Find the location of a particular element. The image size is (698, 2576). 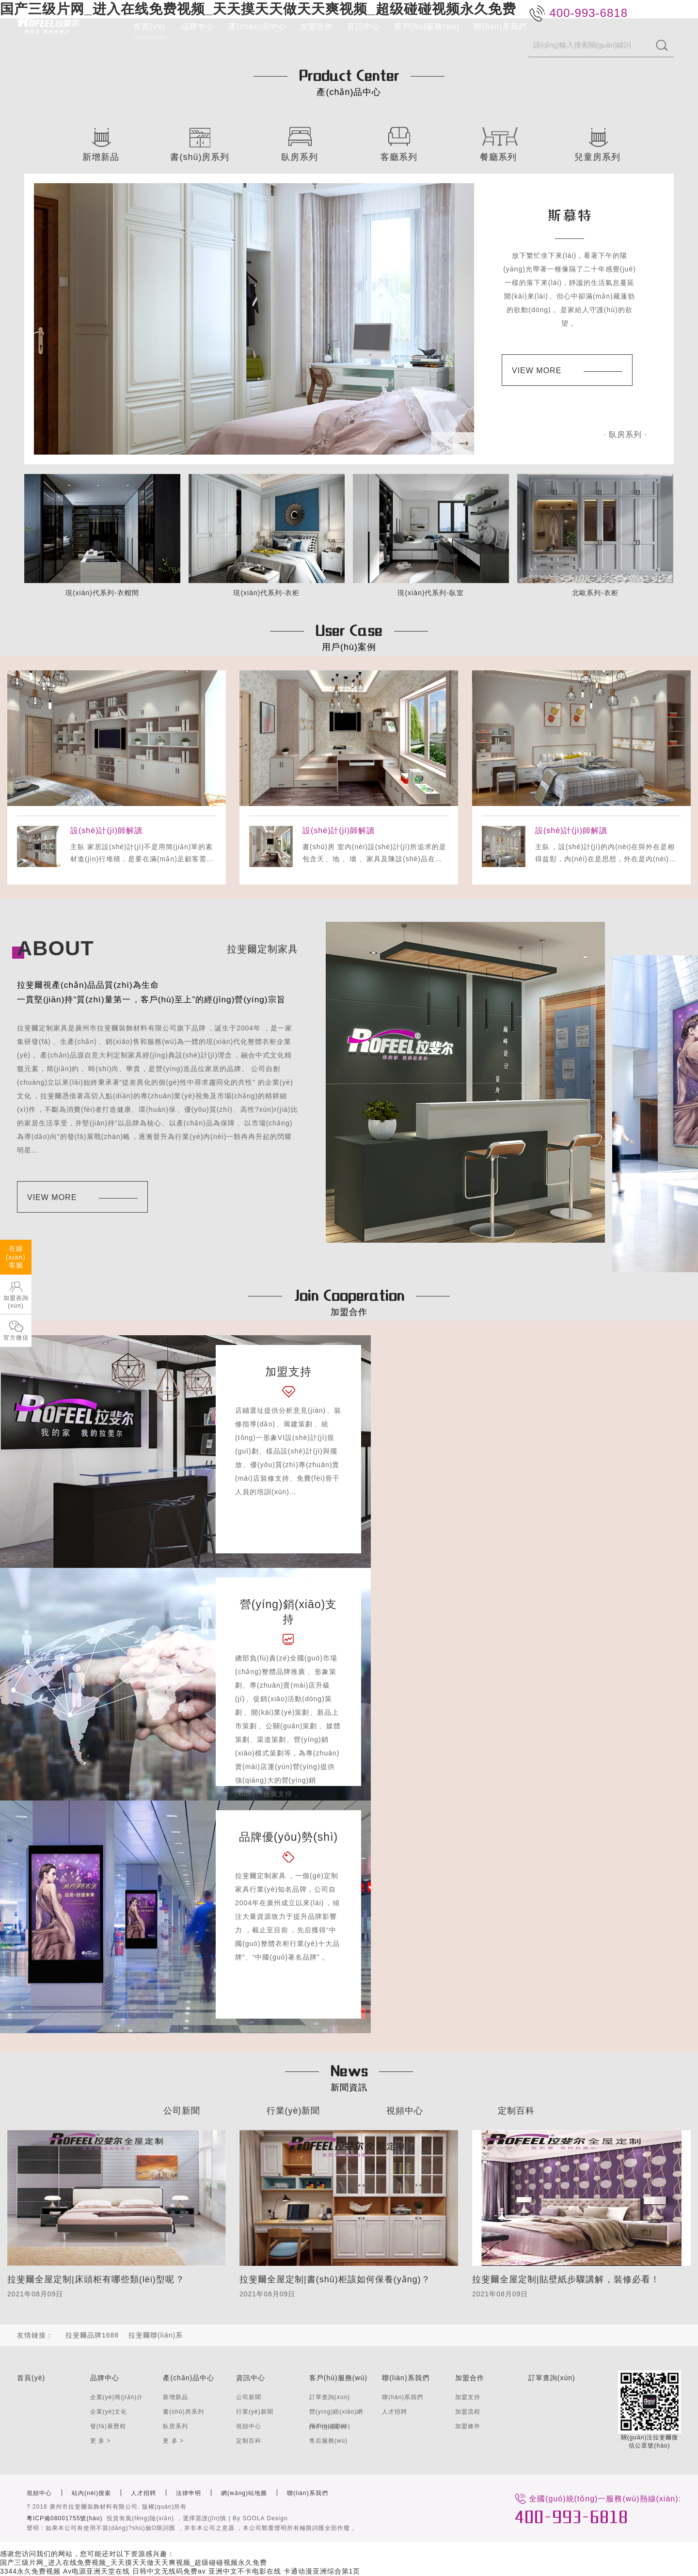

發(fā)展歷程 is located at coordinates (108, 2426).